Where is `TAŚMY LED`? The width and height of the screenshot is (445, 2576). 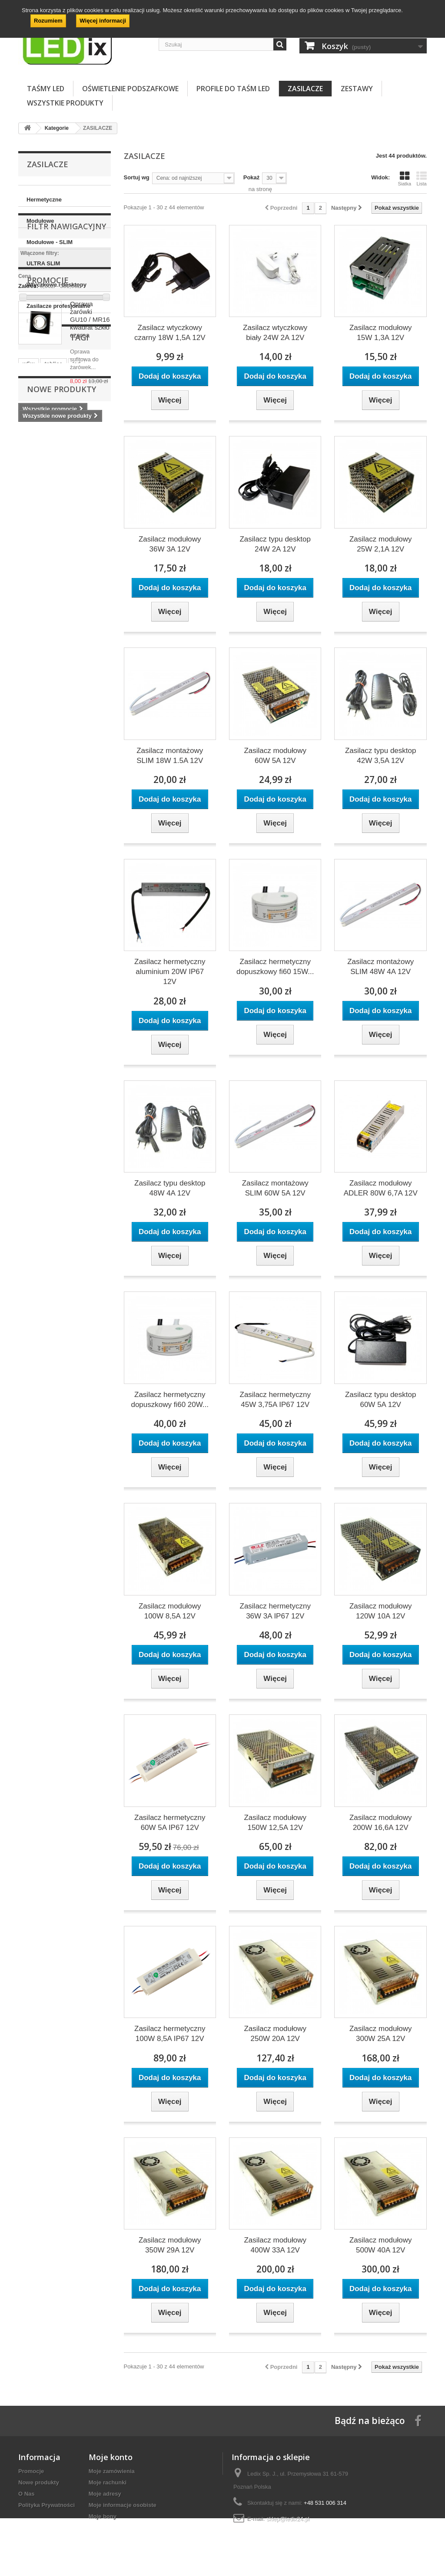
TAŚMY LED is located at coordinates (45, 88).